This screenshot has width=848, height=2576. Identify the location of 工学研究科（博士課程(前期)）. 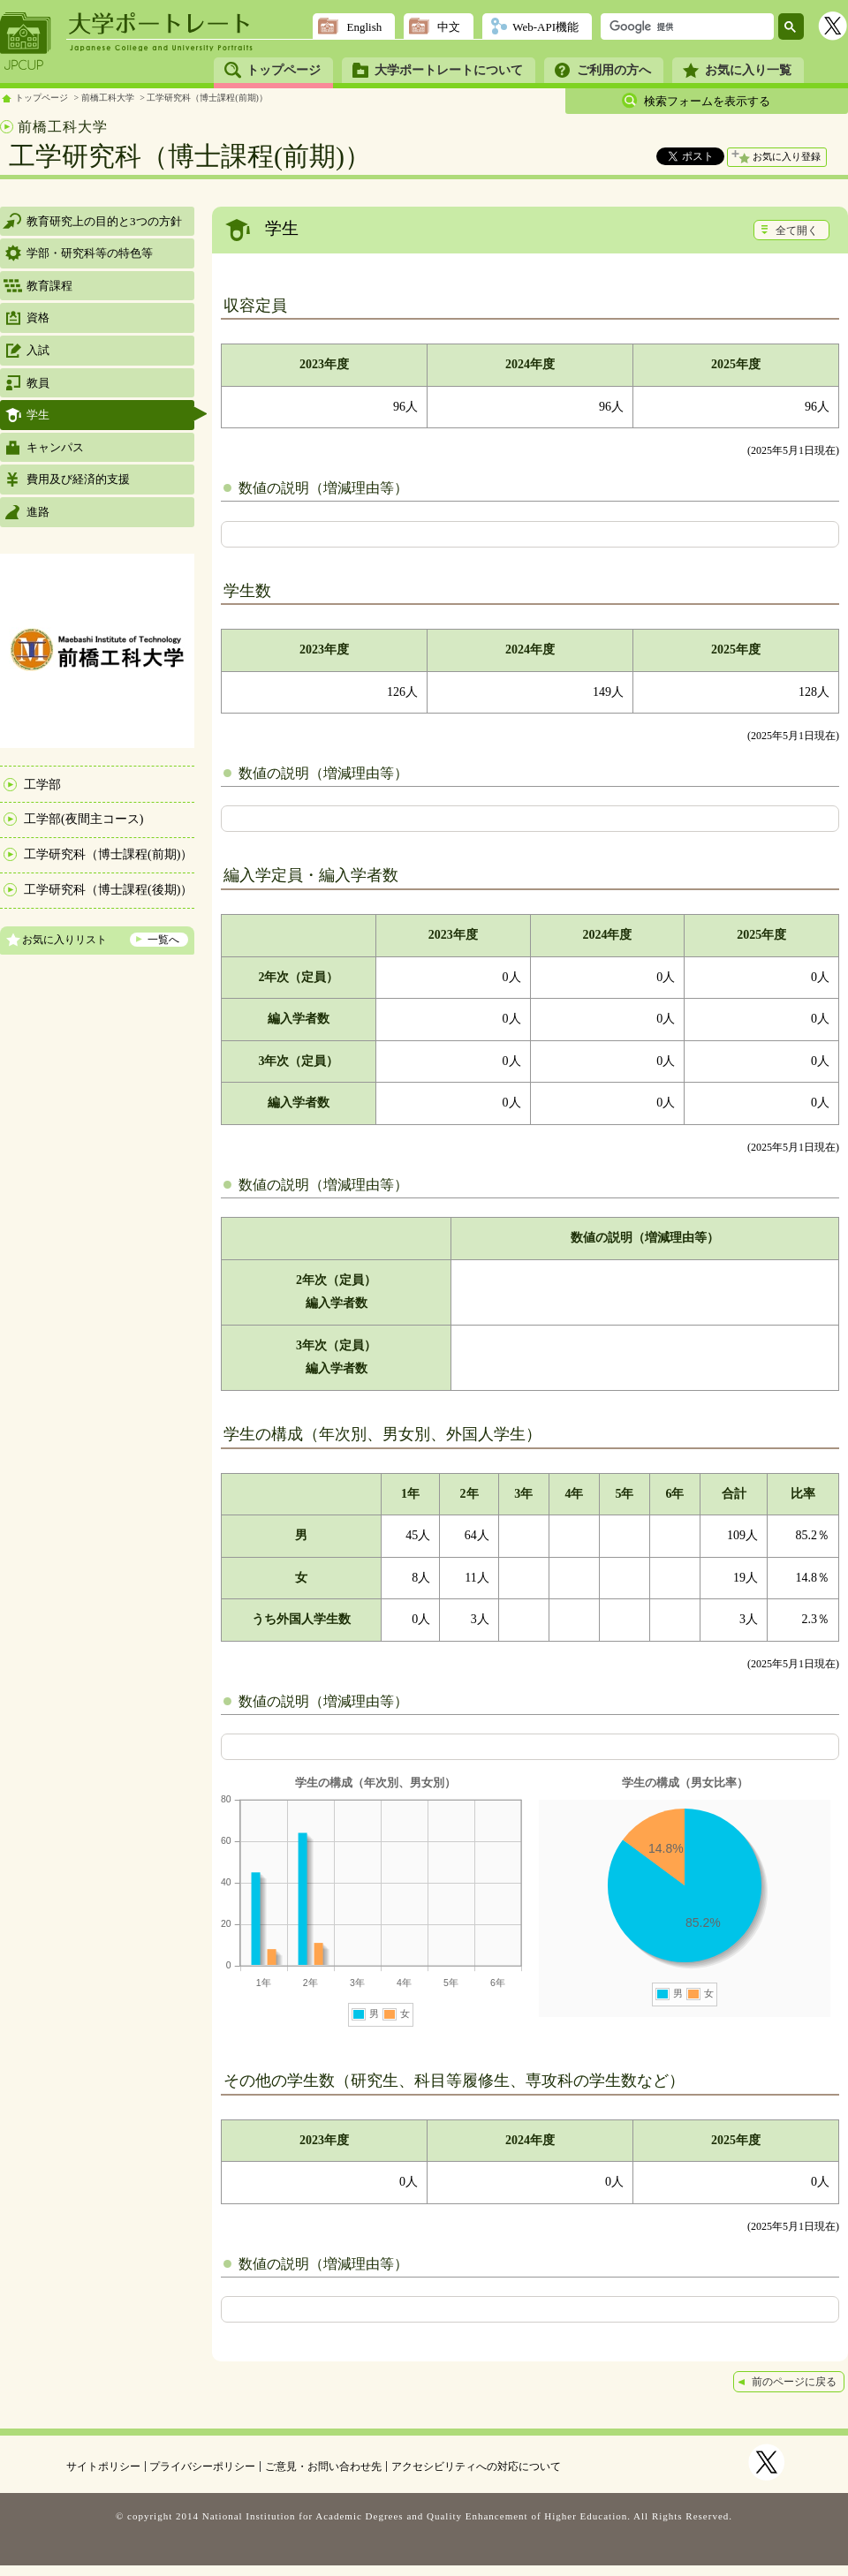
(207, 97).